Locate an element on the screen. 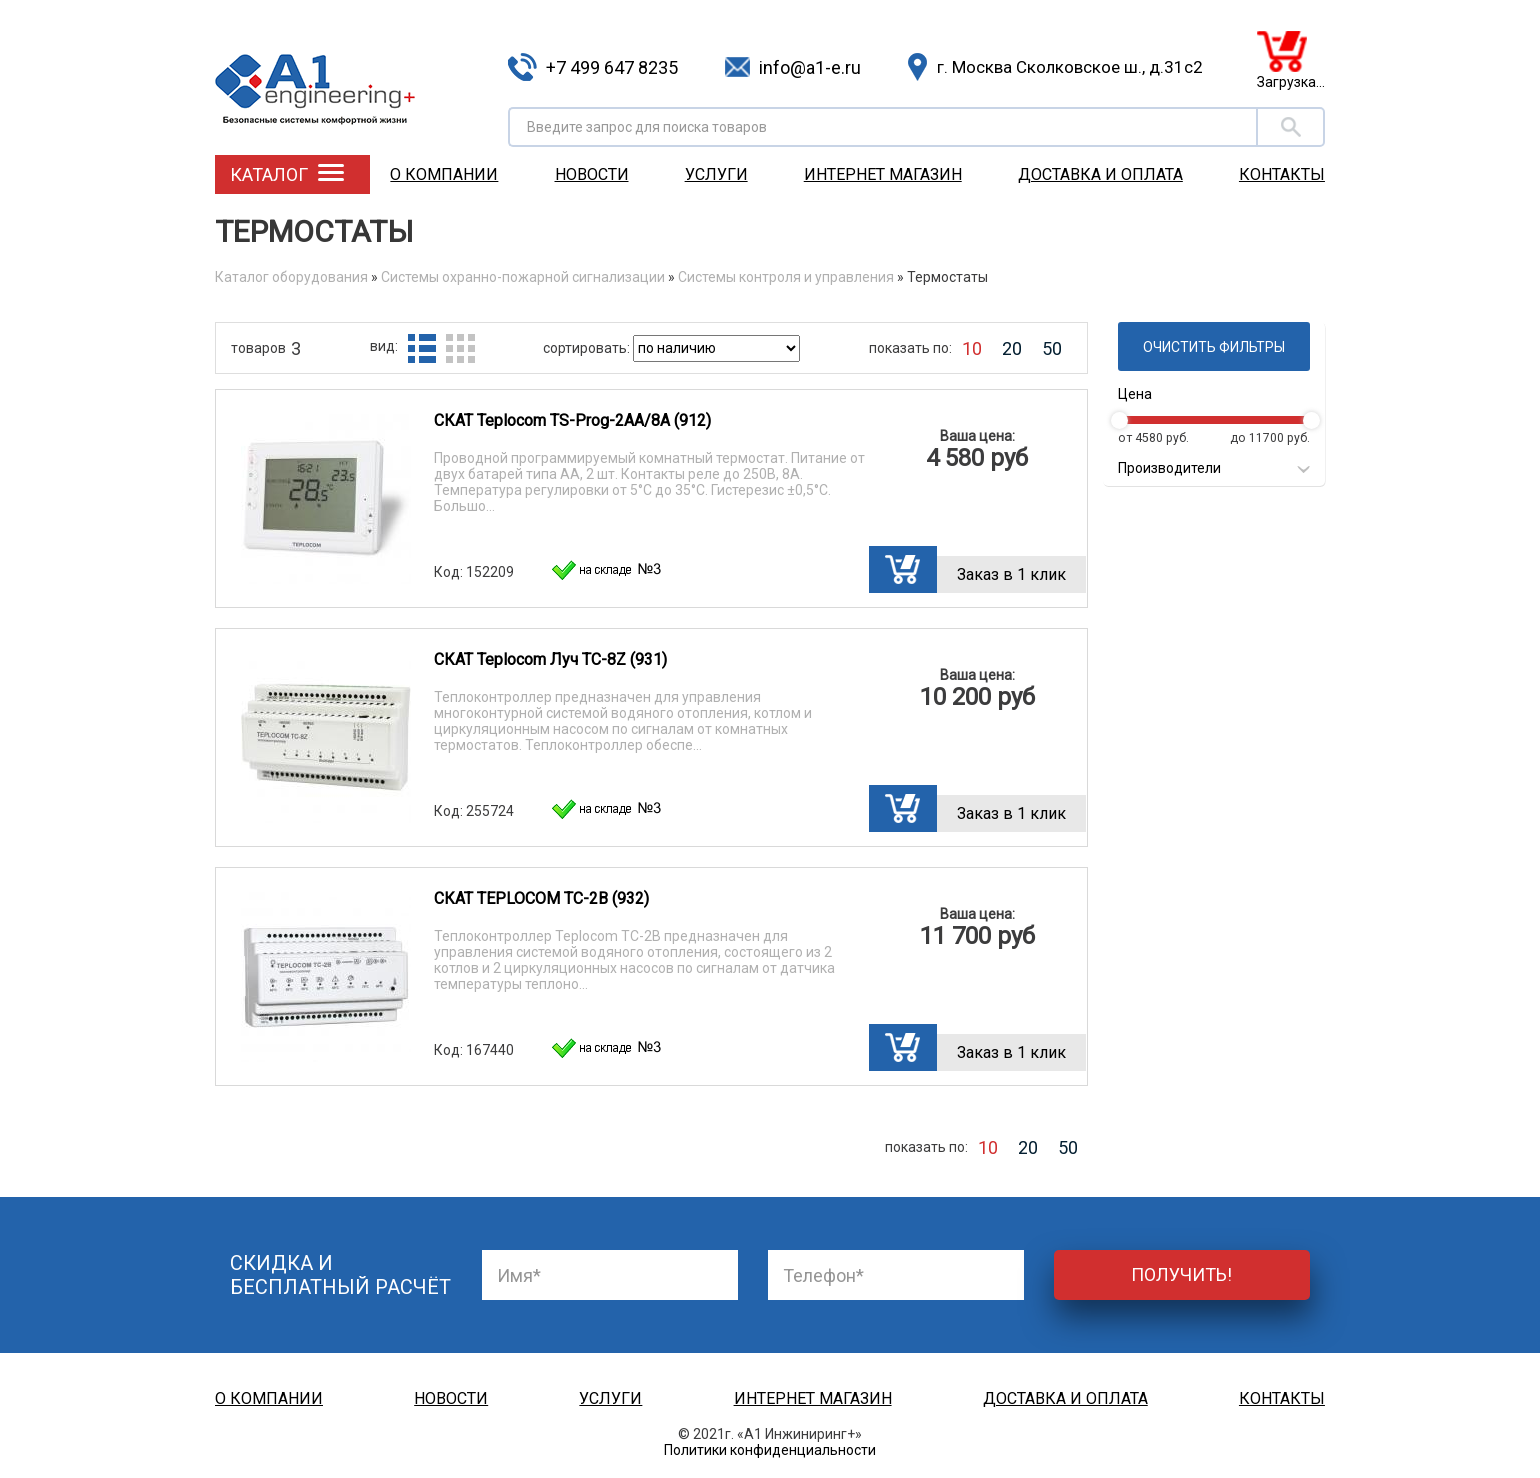  Доставка и оплата is located at coordinates (1100, 174).